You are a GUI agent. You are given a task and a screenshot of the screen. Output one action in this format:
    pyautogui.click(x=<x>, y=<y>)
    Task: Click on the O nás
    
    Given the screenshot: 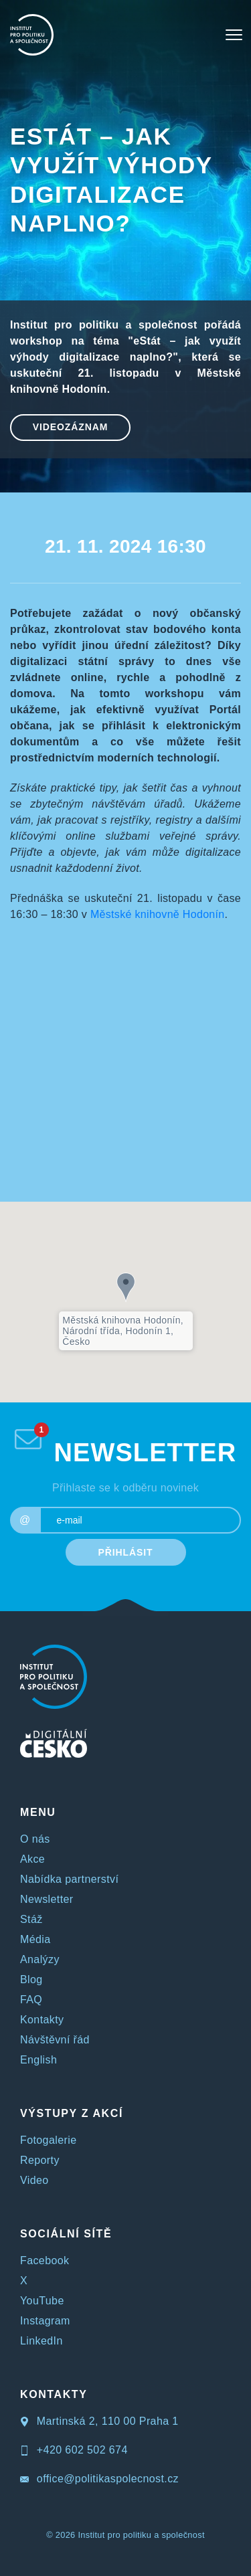 What is the action you would take?
    pyautogui.click(x=35, y=1839)
    